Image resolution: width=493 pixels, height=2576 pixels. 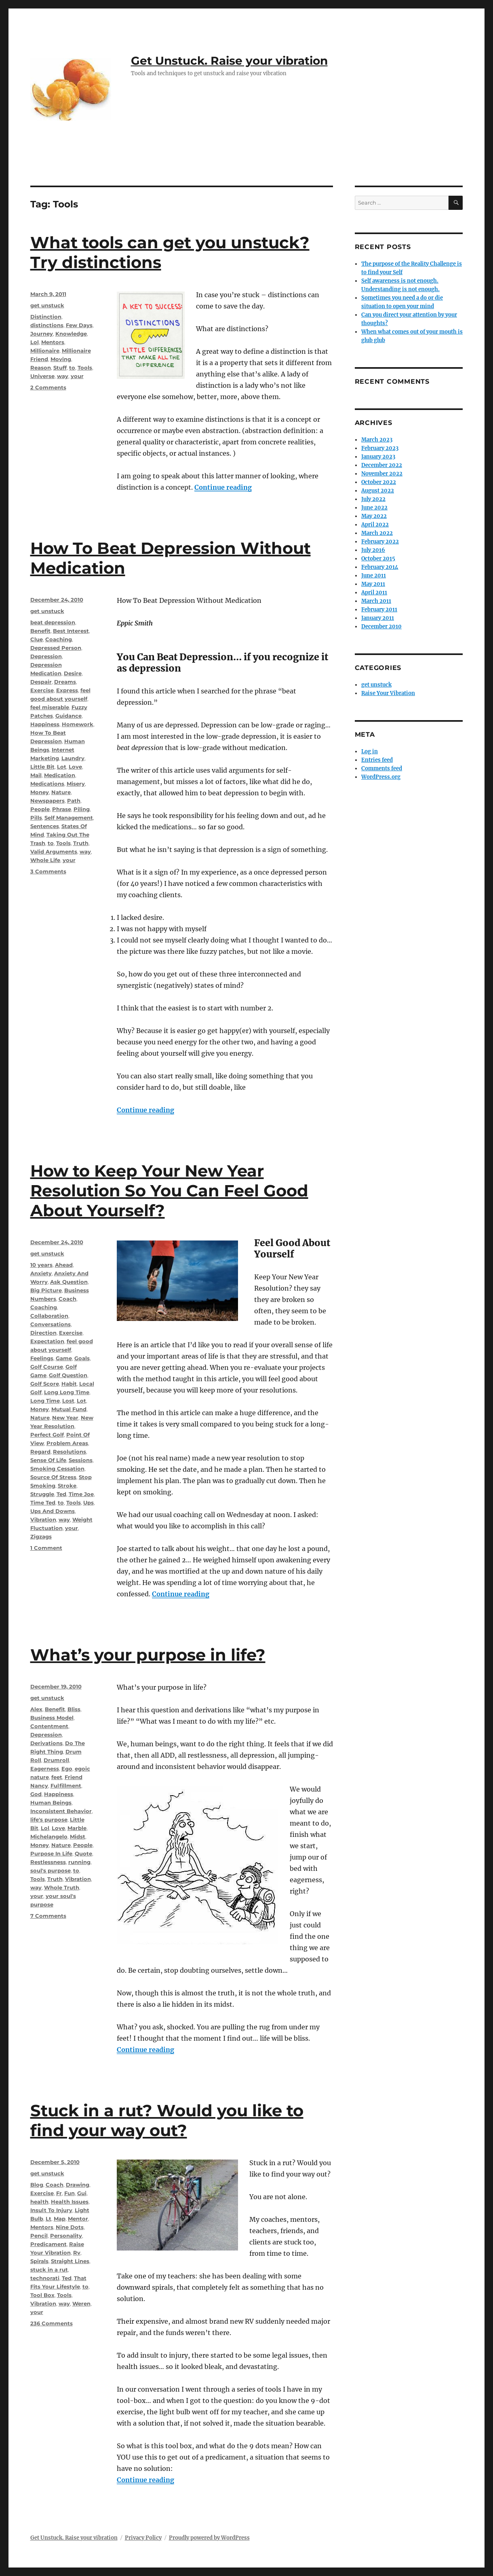 I want to click on Source Of Stress, so click(x=53, y=1477).